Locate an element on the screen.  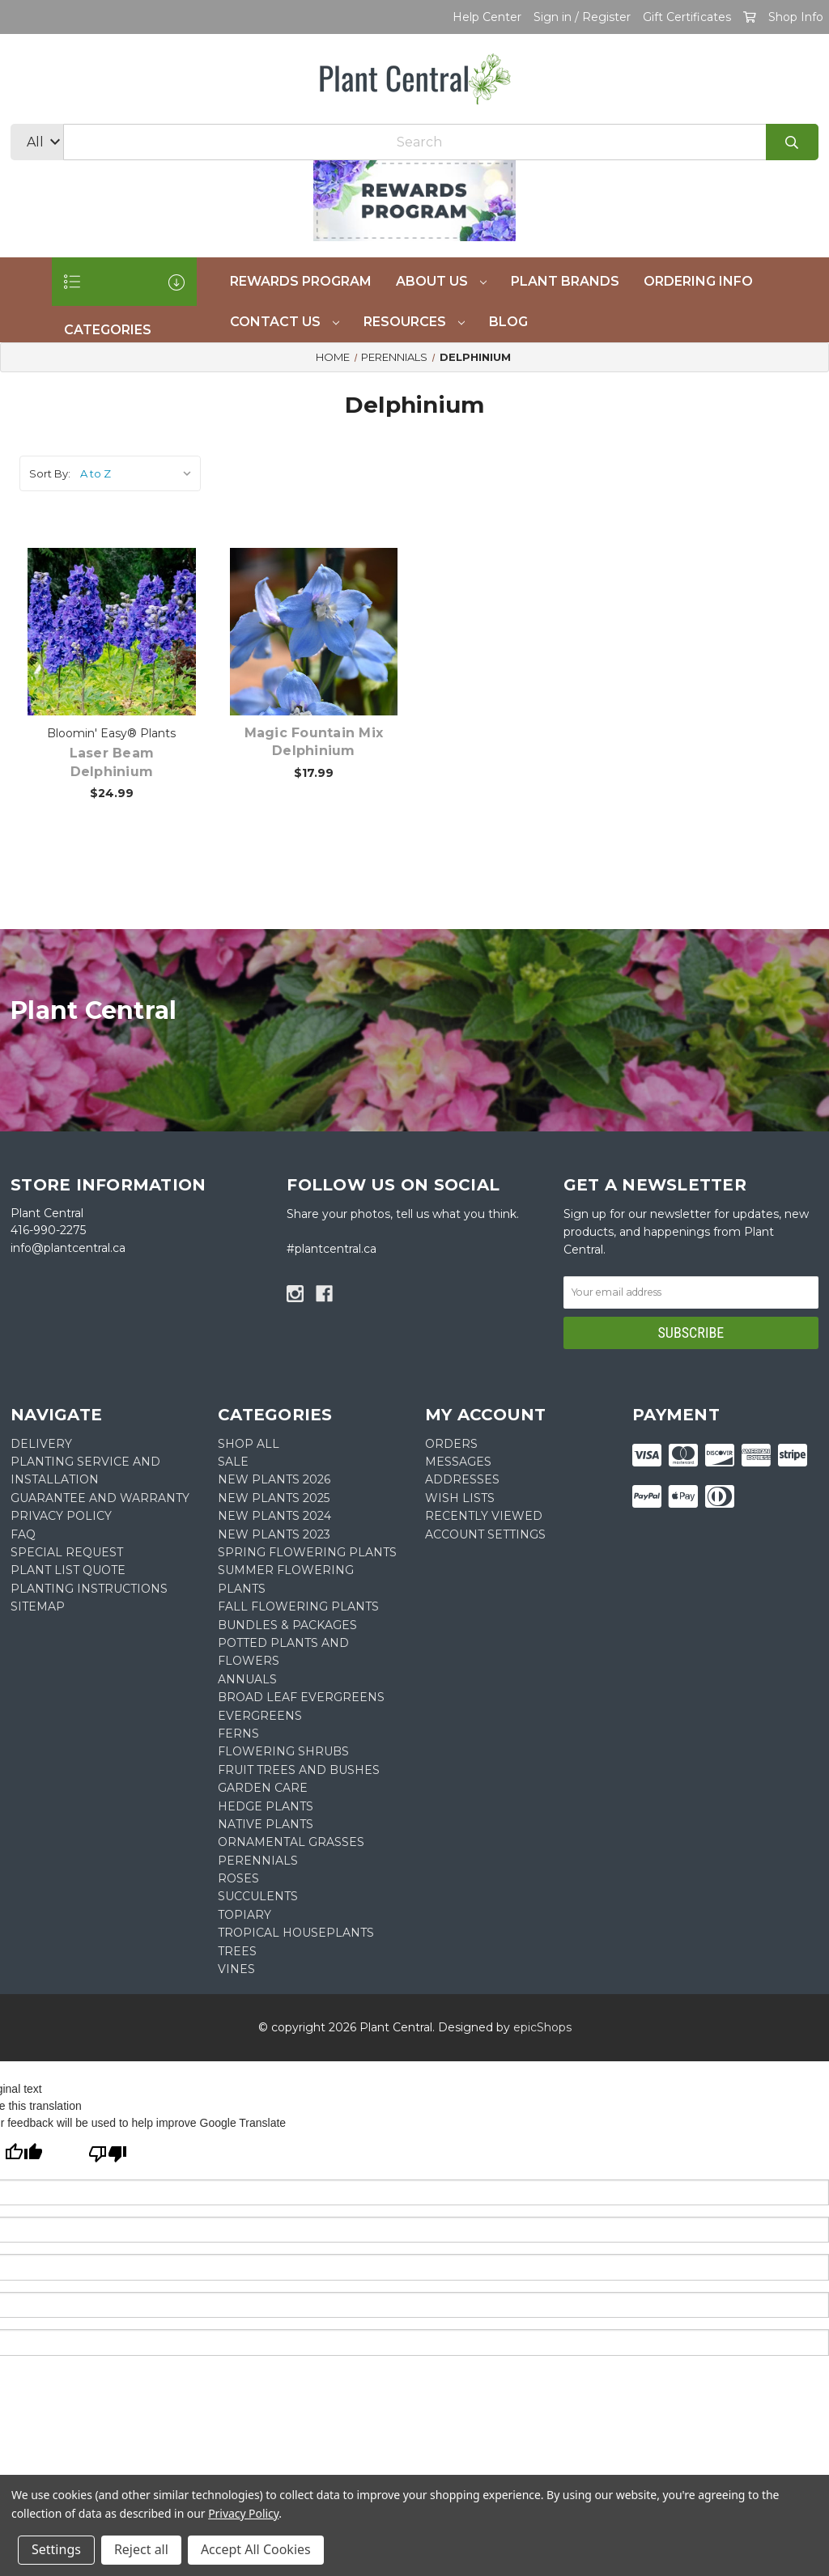
PLANT LIST QUOTE is located at coordinates (68, 1570).